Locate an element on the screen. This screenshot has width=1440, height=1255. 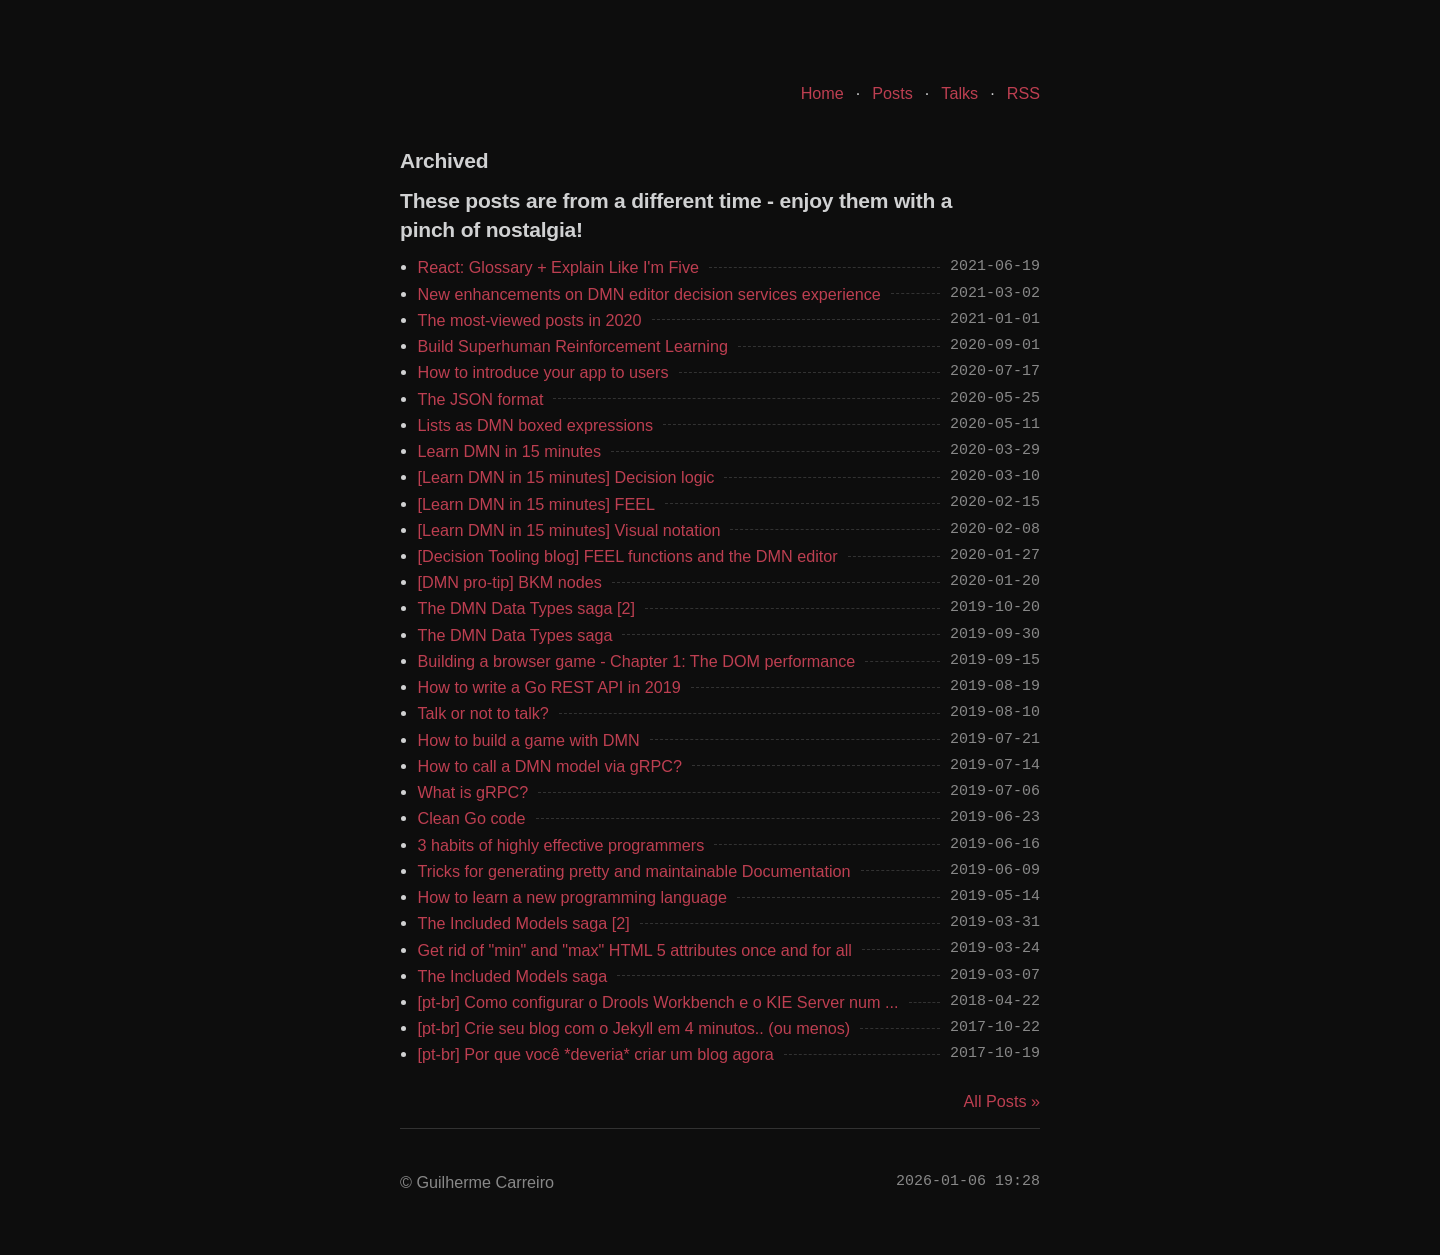
Talk or not to talk? is located at coordinates (483, 713).